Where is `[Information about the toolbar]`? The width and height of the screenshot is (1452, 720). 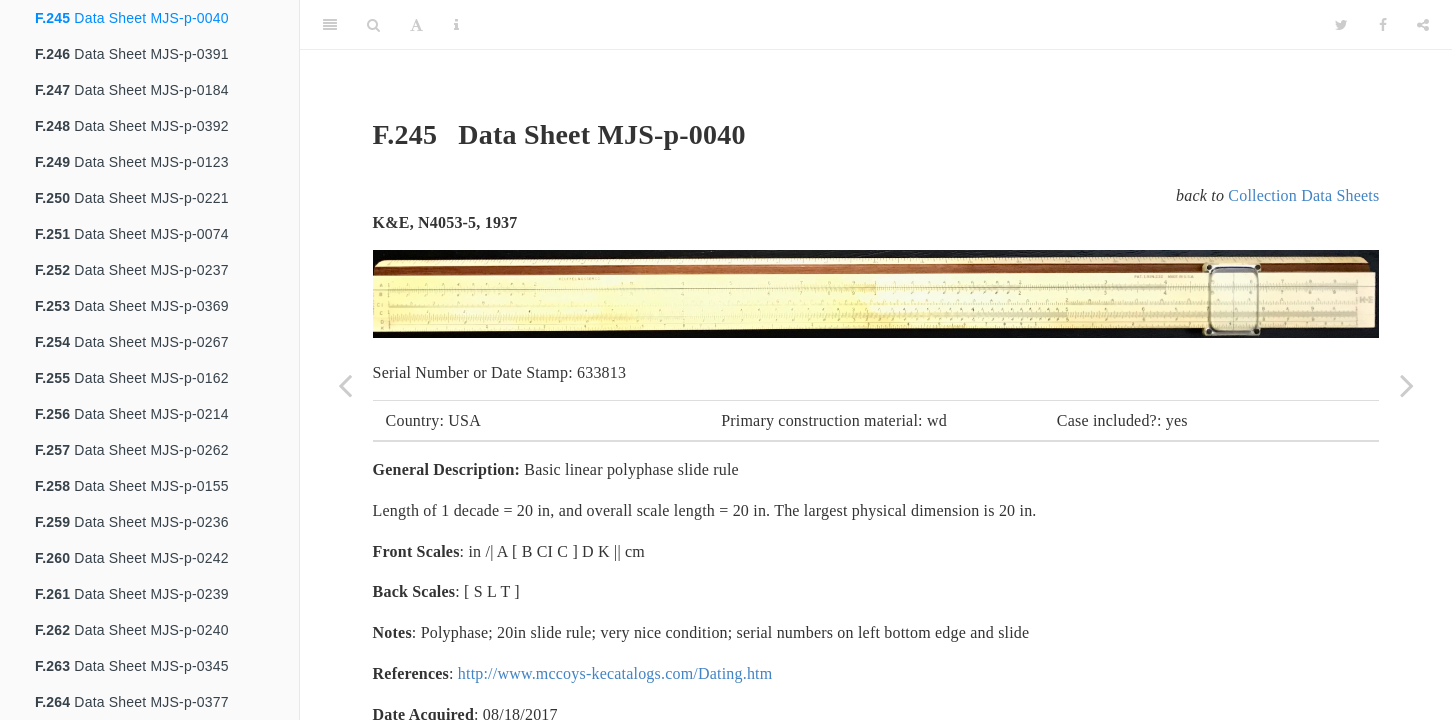 [Information about the toolbar] is located at coordinates (456, 25).